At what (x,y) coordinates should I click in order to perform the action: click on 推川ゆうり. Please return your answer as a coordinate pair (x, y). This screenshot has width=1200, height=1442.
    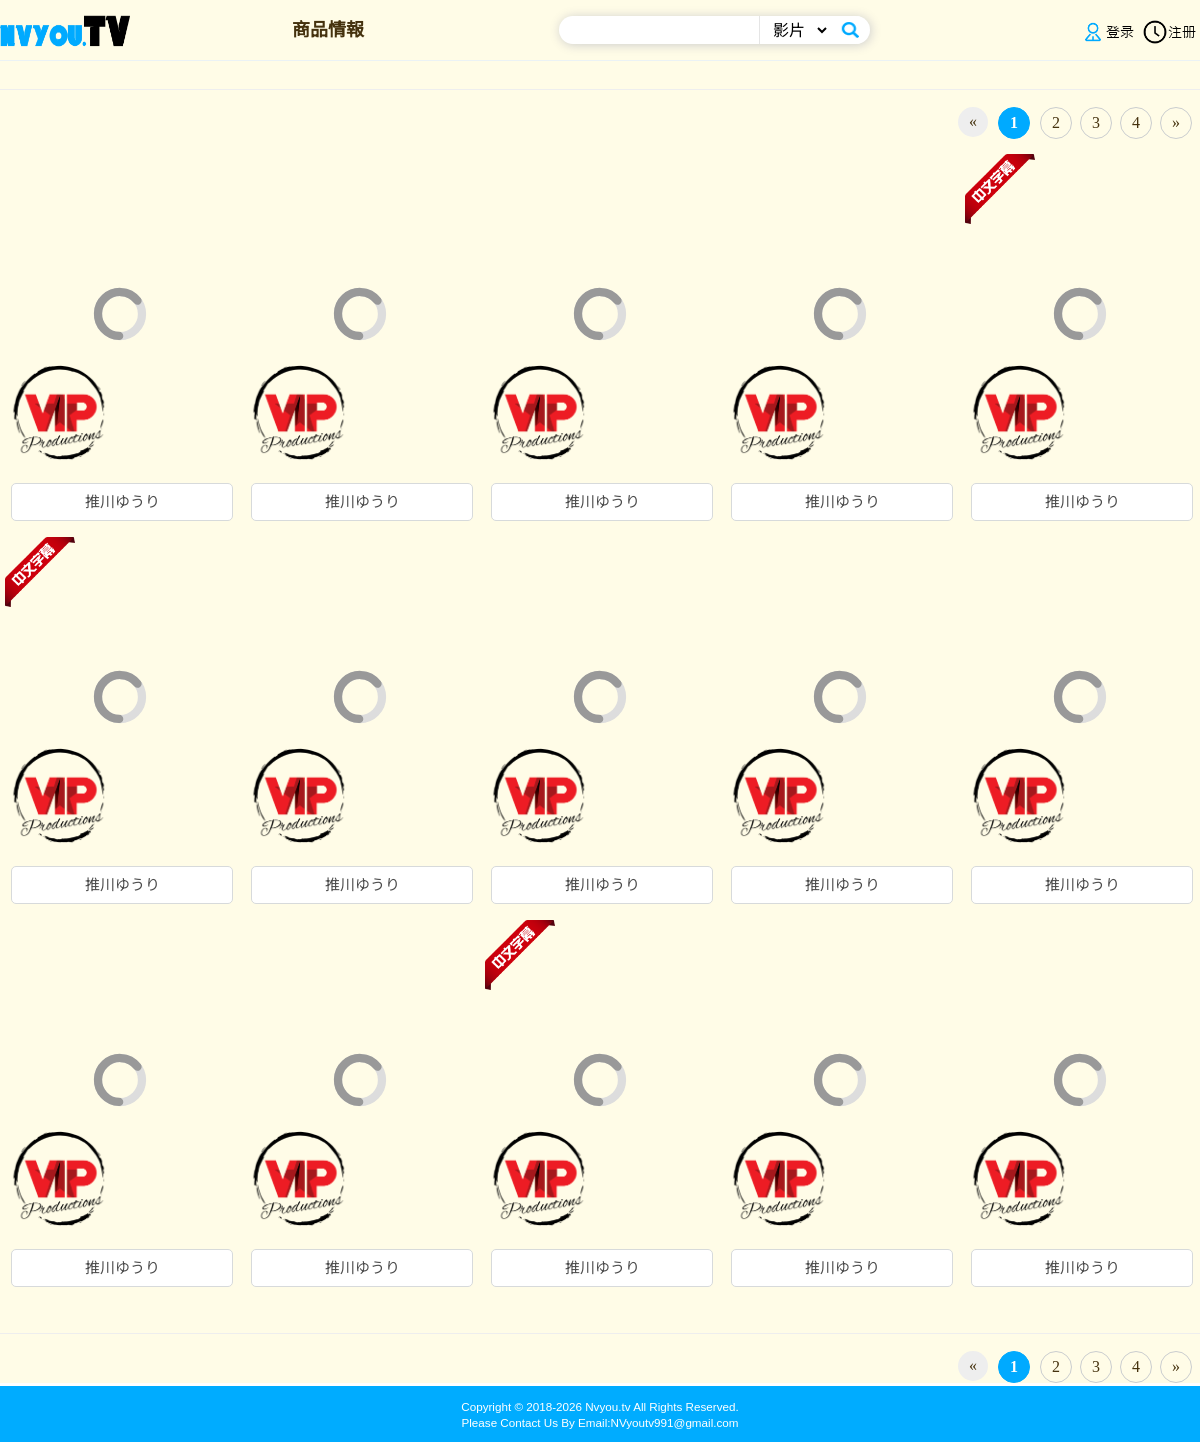
    Looking at the image, I should click on (122, 502).